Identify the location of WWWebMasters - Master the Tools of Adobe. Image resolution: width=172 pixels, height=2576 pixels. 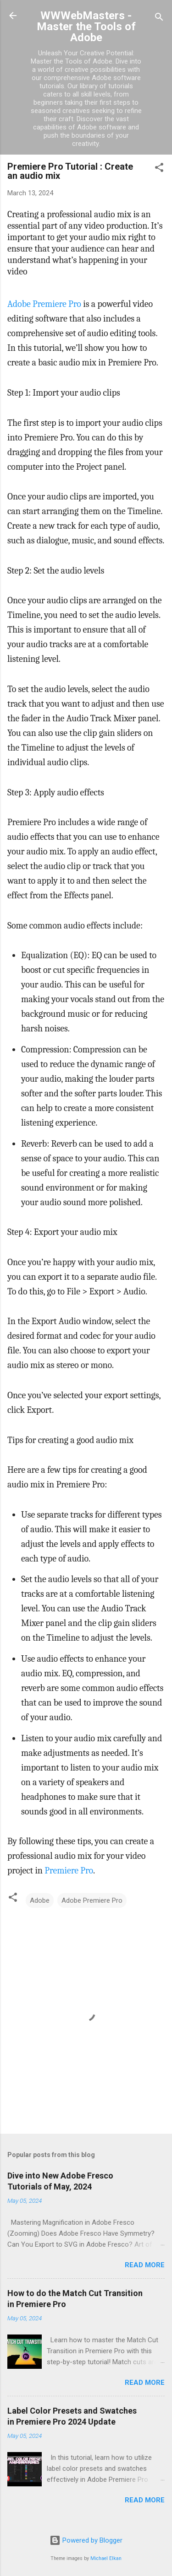
(86, 26).